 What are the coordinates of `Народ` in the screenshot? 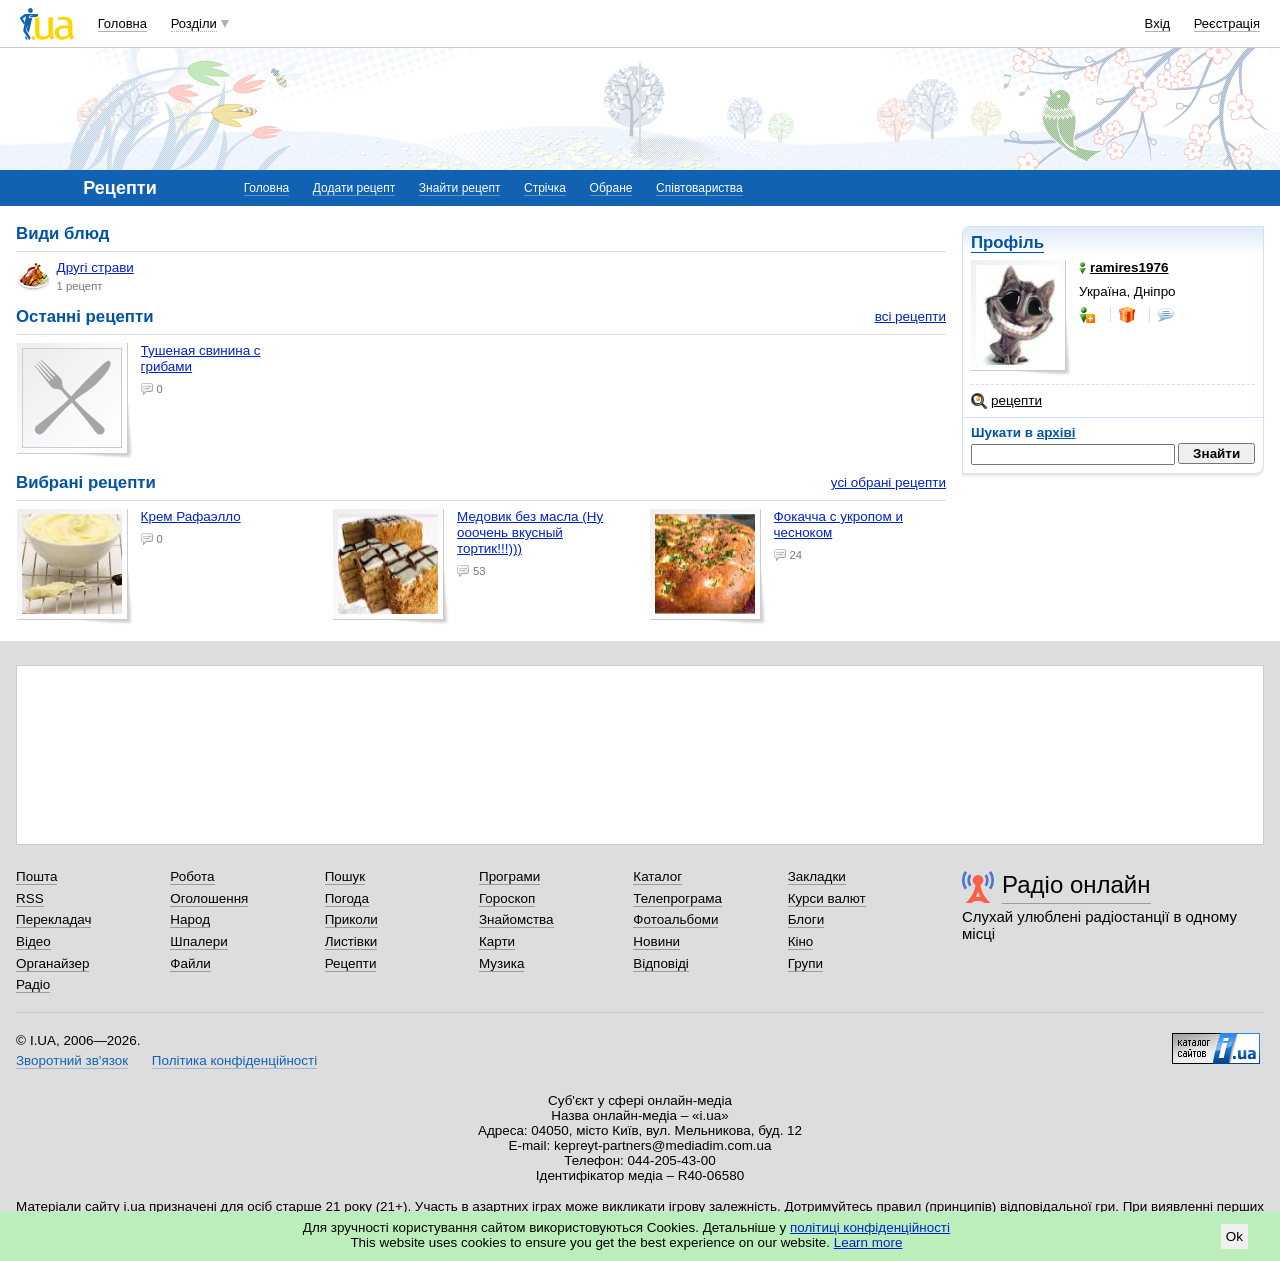 It's located at (190, 919).